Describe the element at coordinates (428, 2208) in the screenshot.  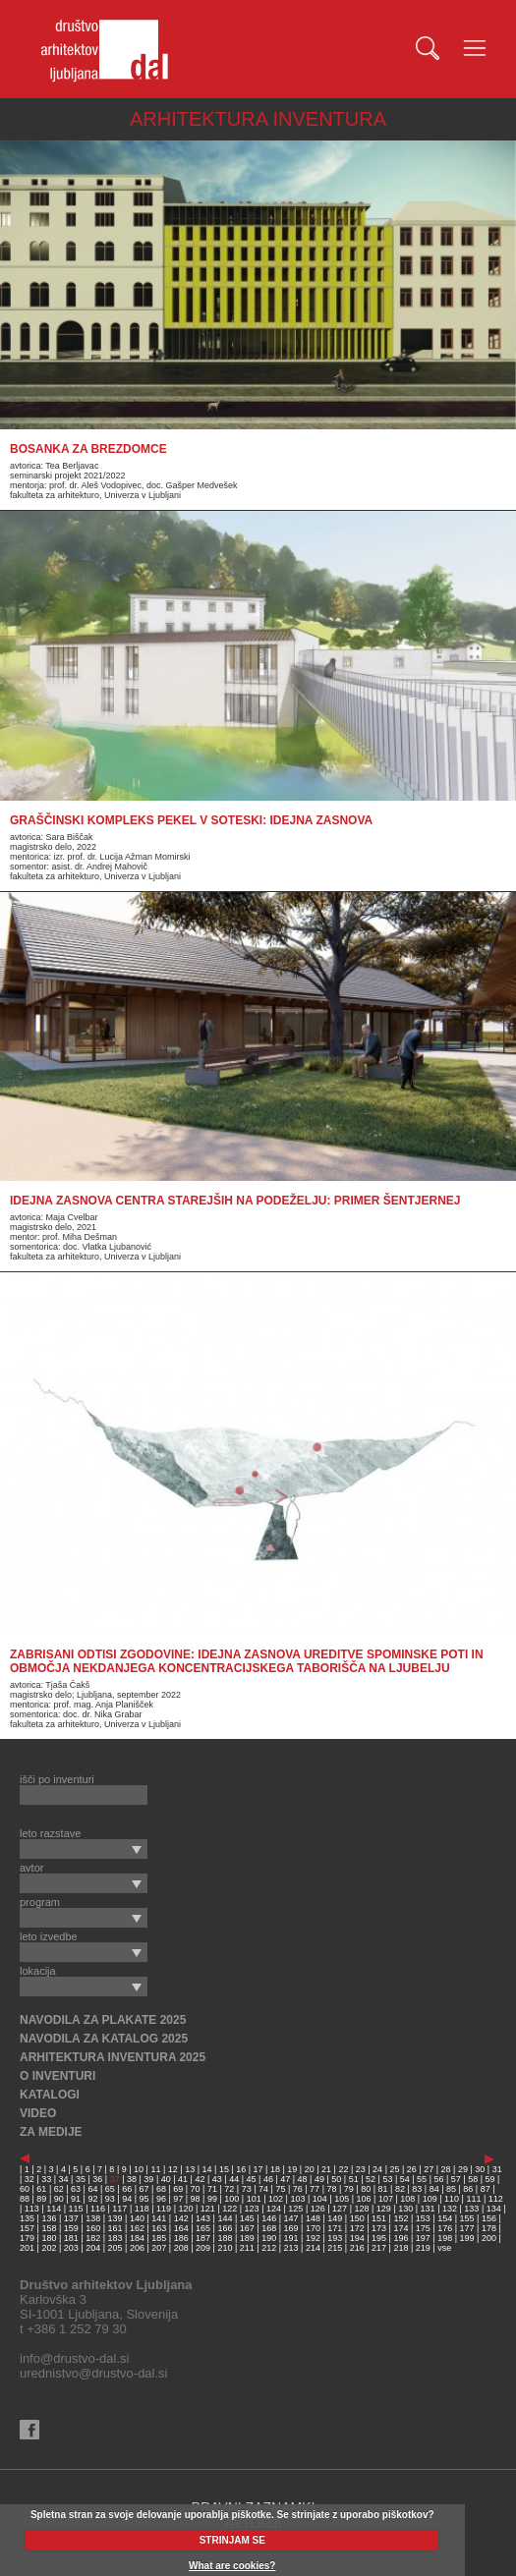
I see `131` at that location.